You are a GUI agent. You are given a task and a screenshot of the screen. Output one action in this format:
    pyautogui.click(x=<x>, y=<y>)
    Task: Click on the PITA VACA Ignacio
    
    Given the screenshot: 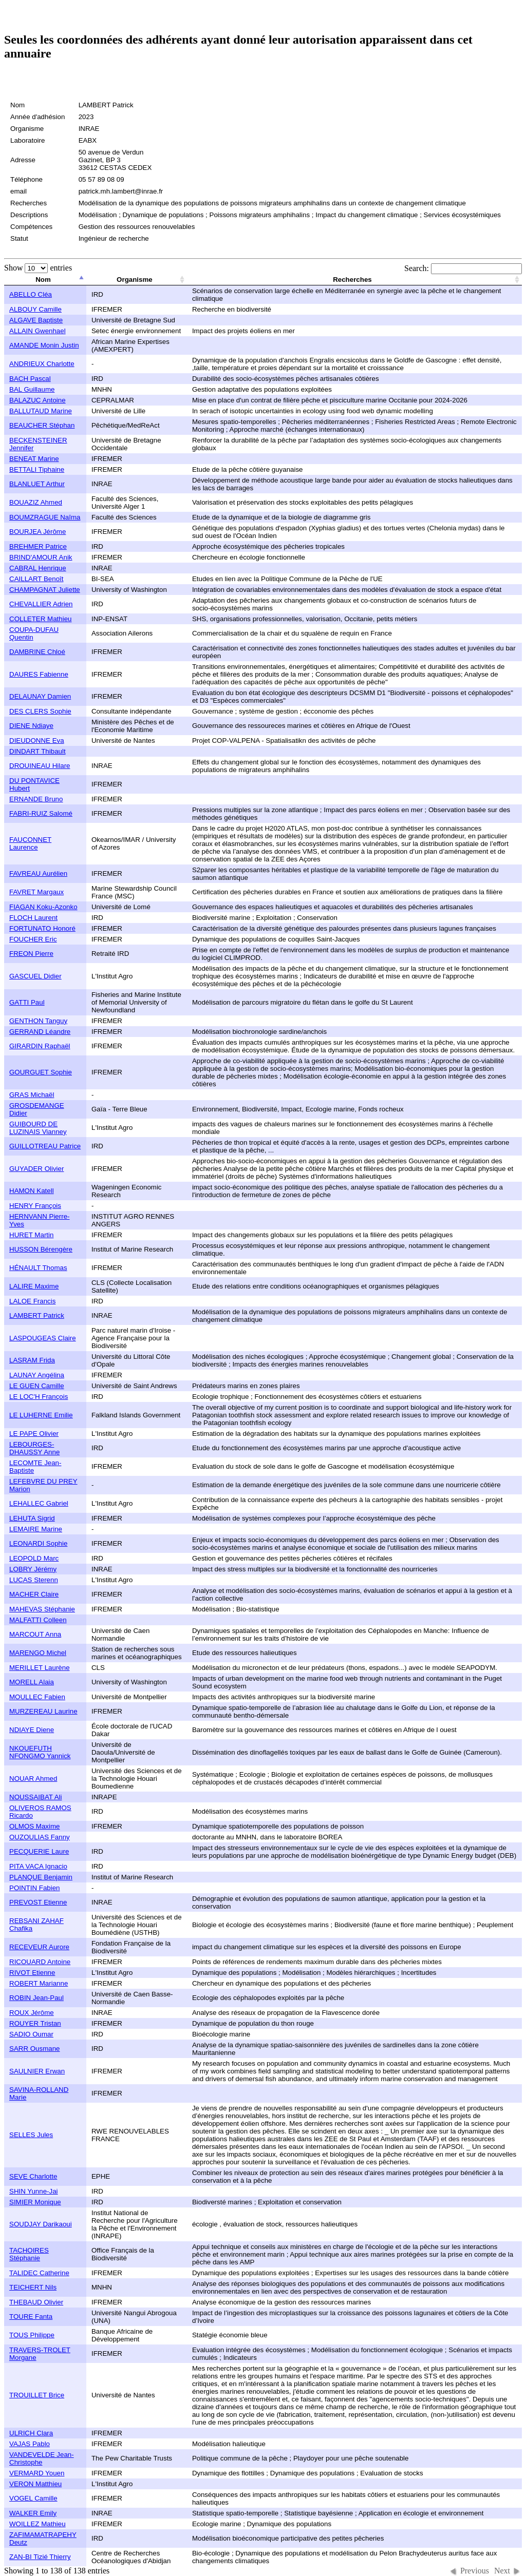 What is the action you would take?
    pyautogui.click(x=38, y=1866)
    